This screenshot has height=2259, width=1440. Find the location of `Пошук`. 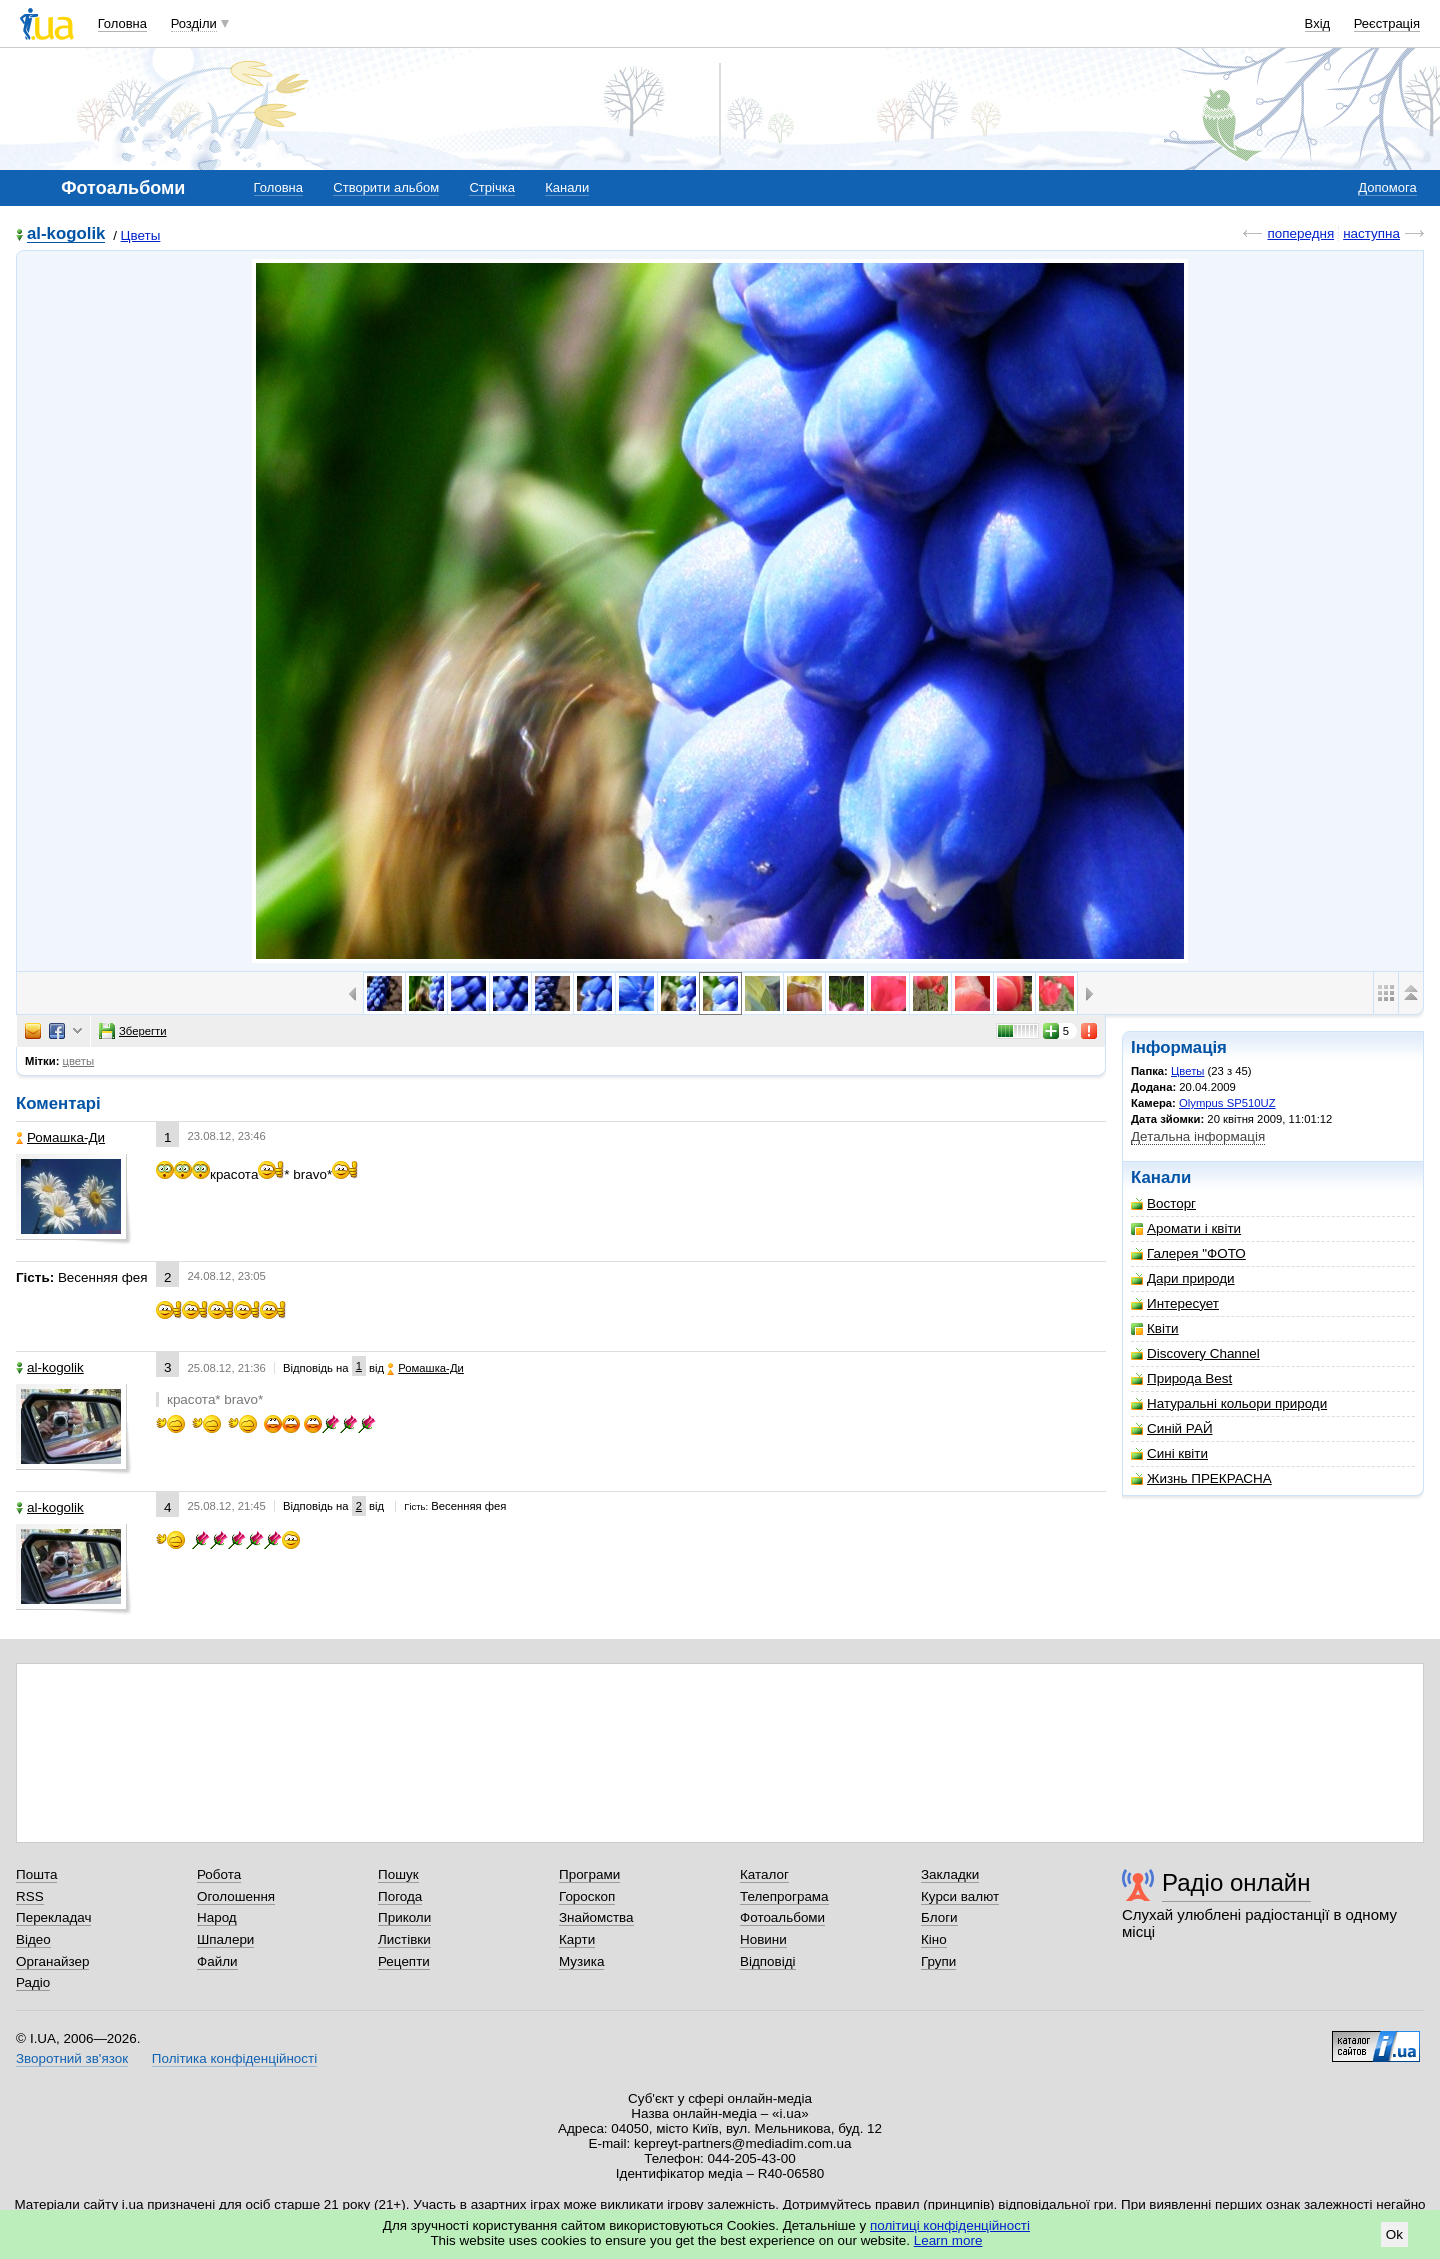

Пошук is located at coordinates (398, 1874).